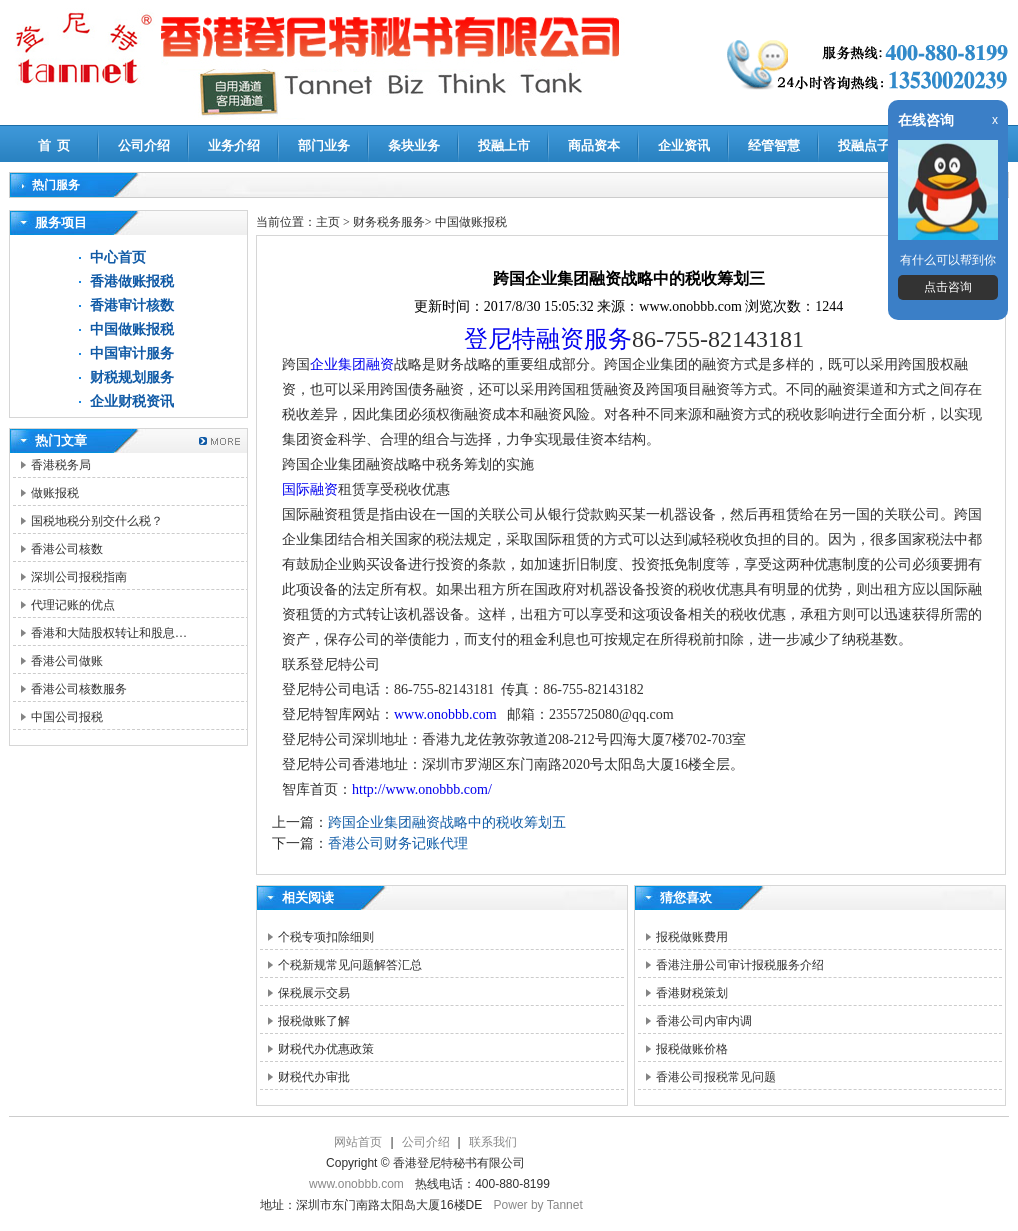 The height and width of the screenshot is (1231, 1018). I want to click on 条块业务, so click(414, 145).